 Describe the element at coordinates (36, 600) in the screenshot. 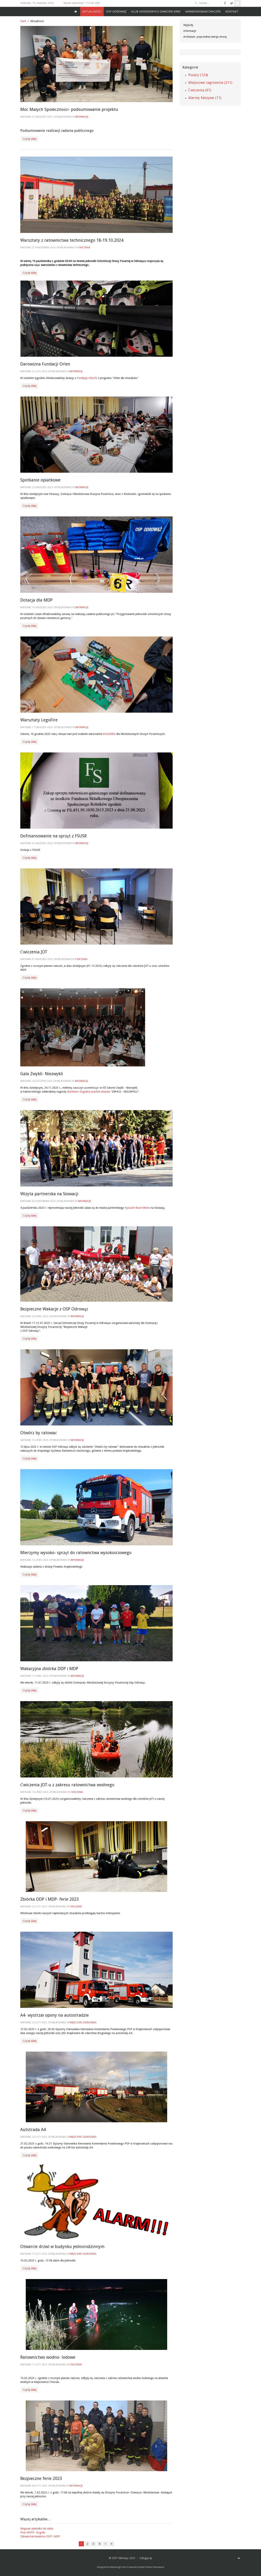

I see `Dotacja dla MDP` at that location.